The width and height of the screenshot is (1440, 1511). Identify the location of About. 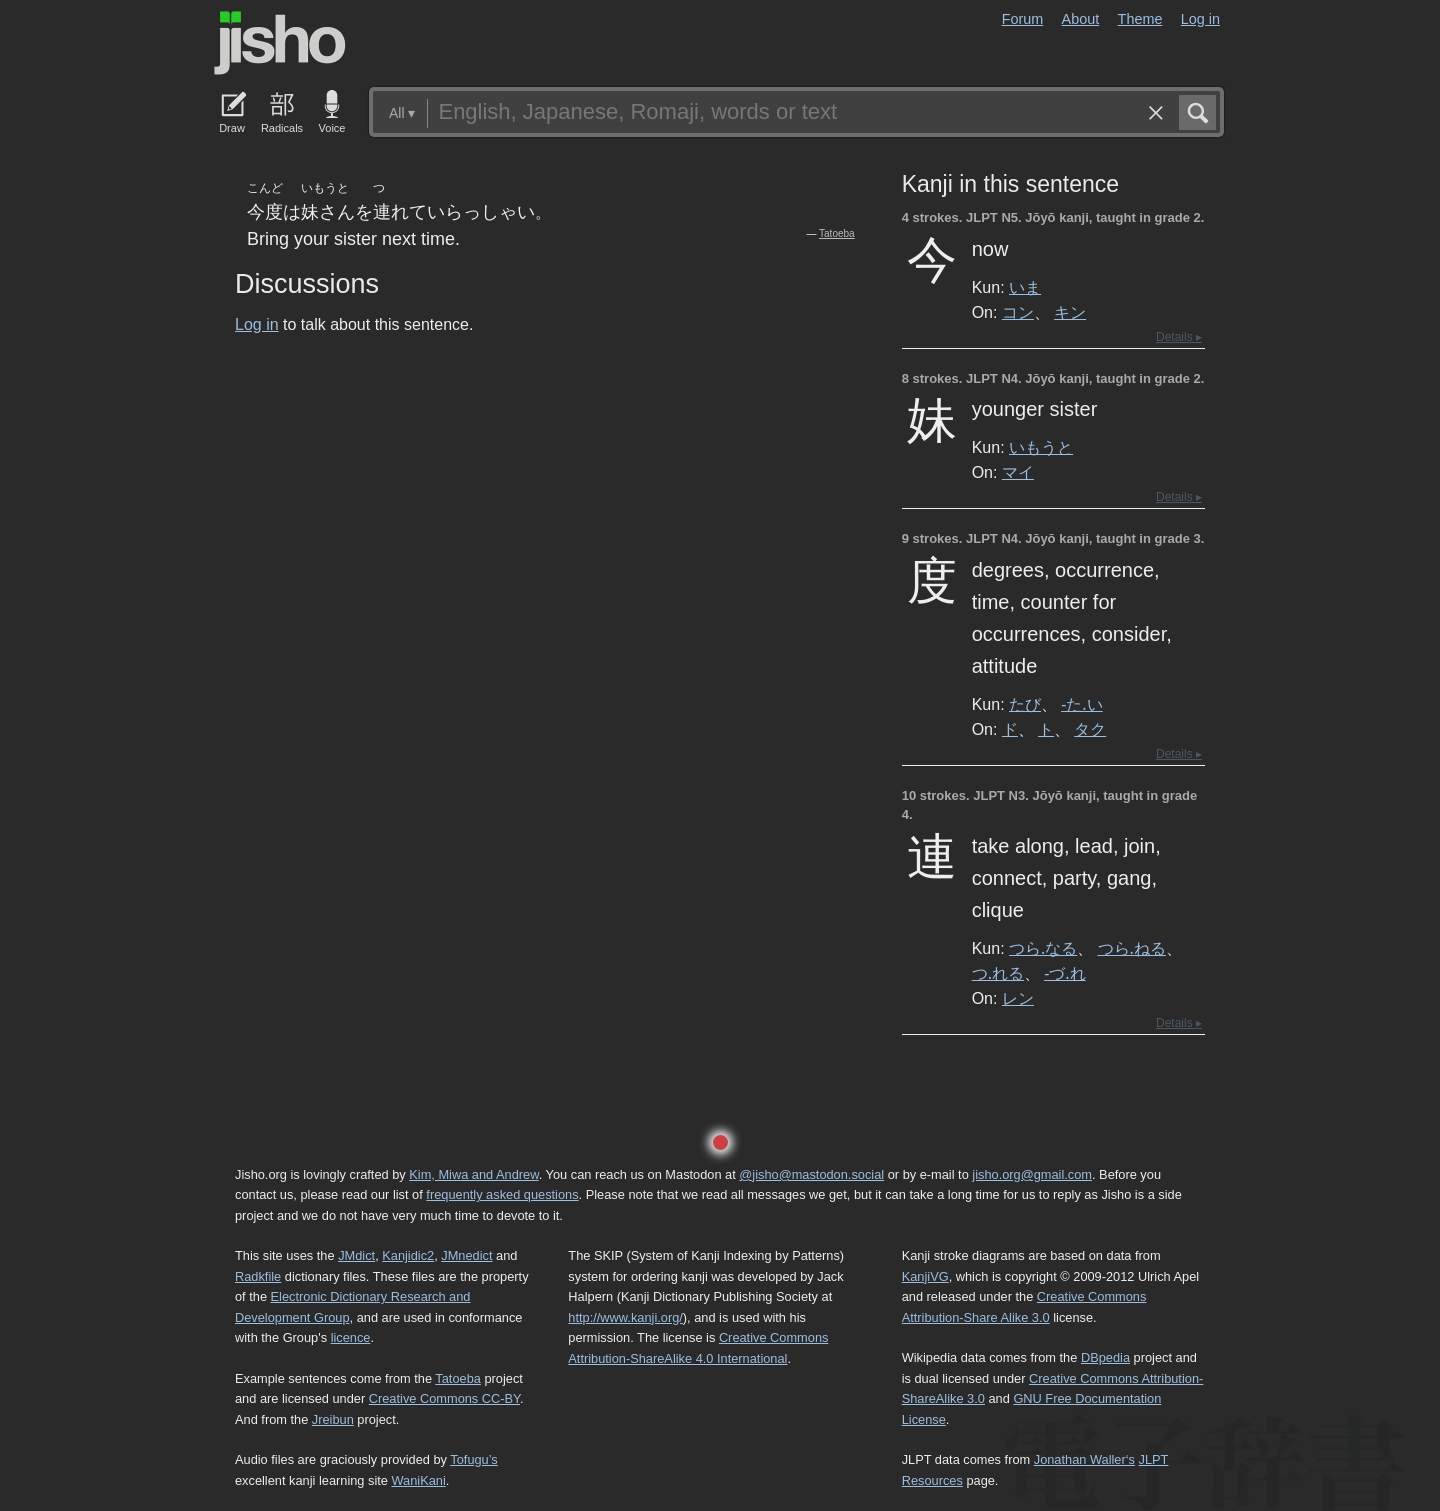
(1081, 19).